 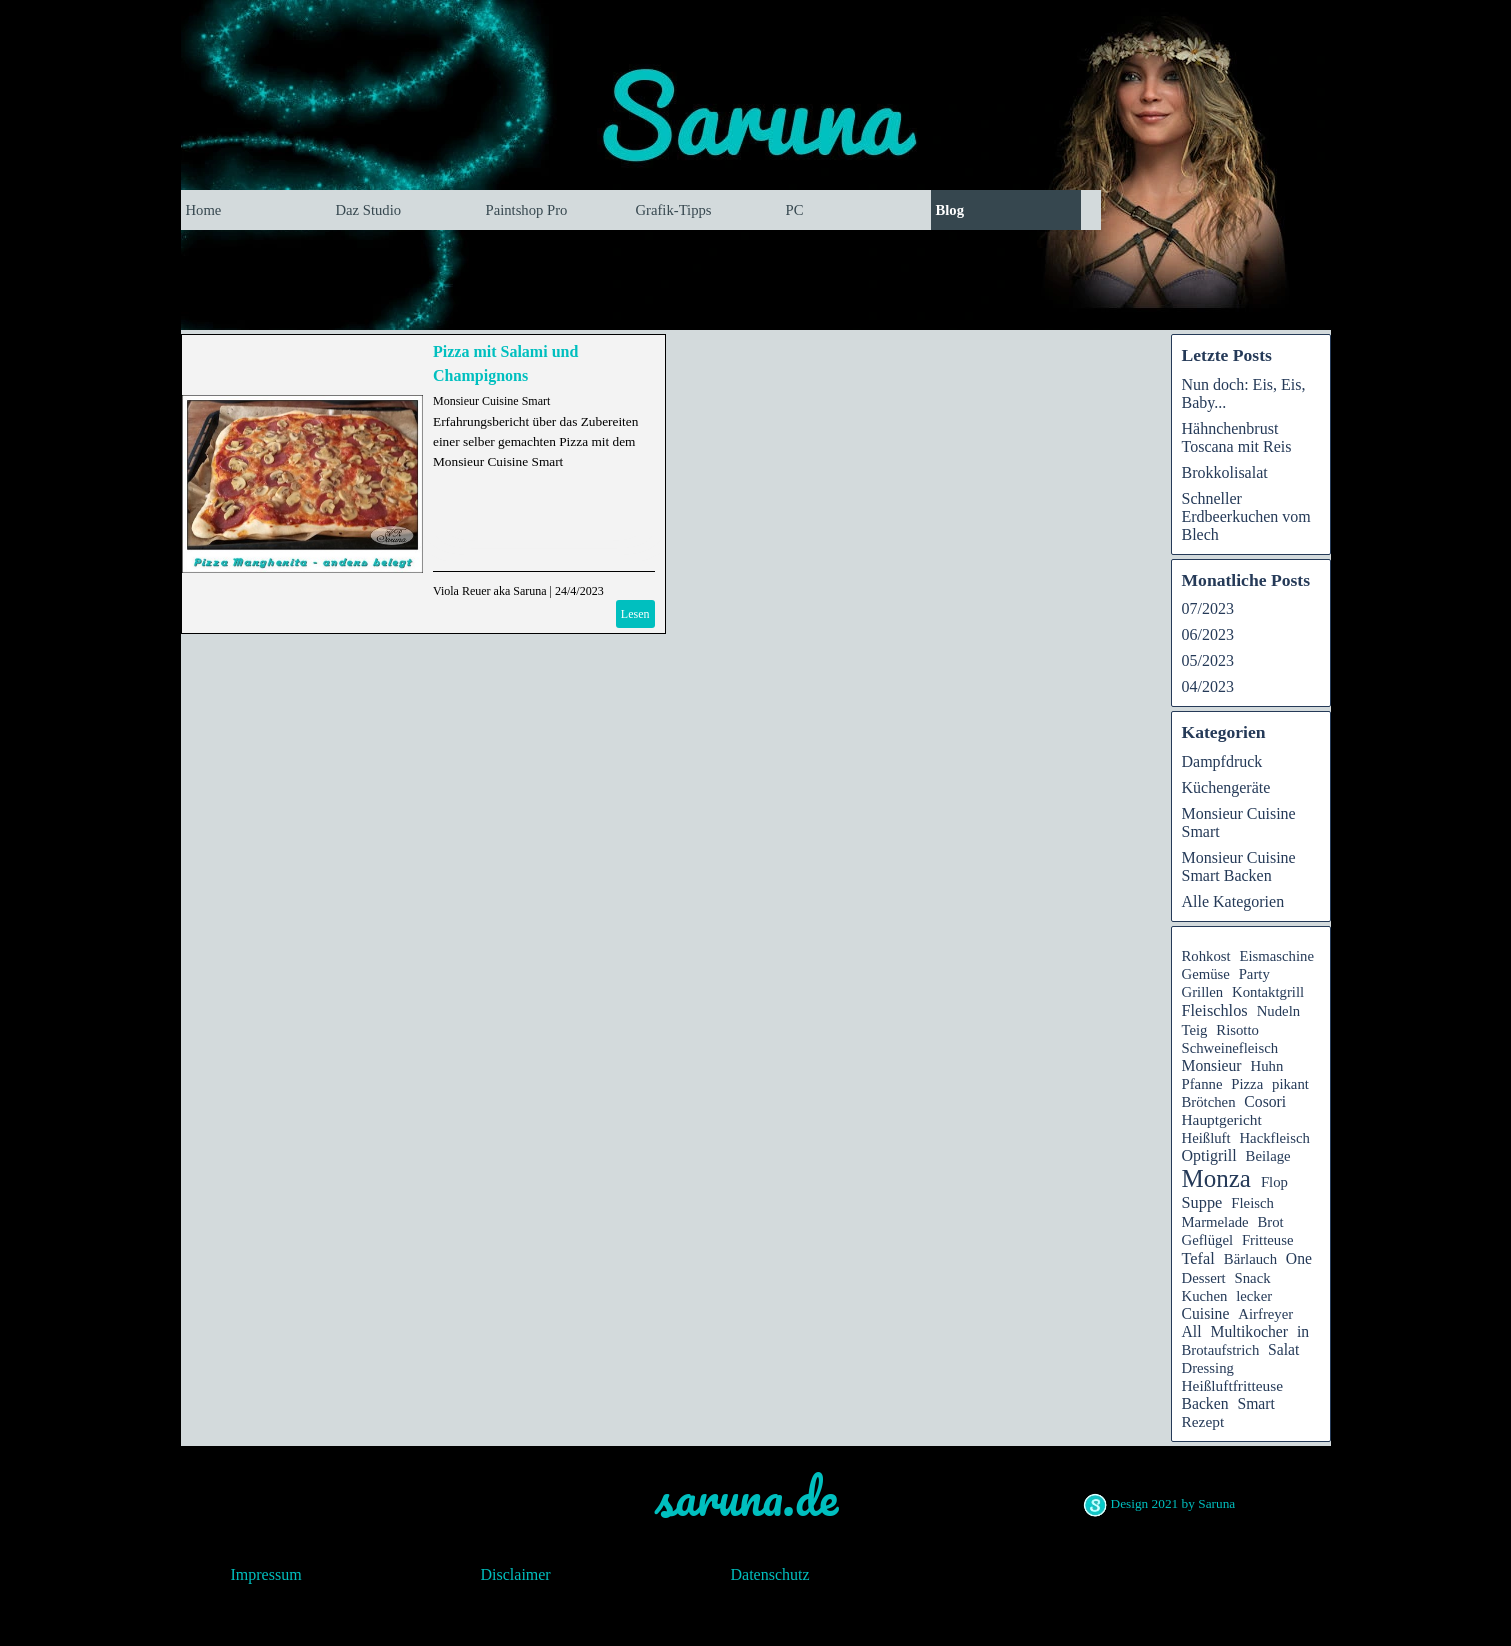 What do you see at coordinates (1237, 1030) in the screenshot?
I see `Risotto` at bounding box center [1237, 1030].